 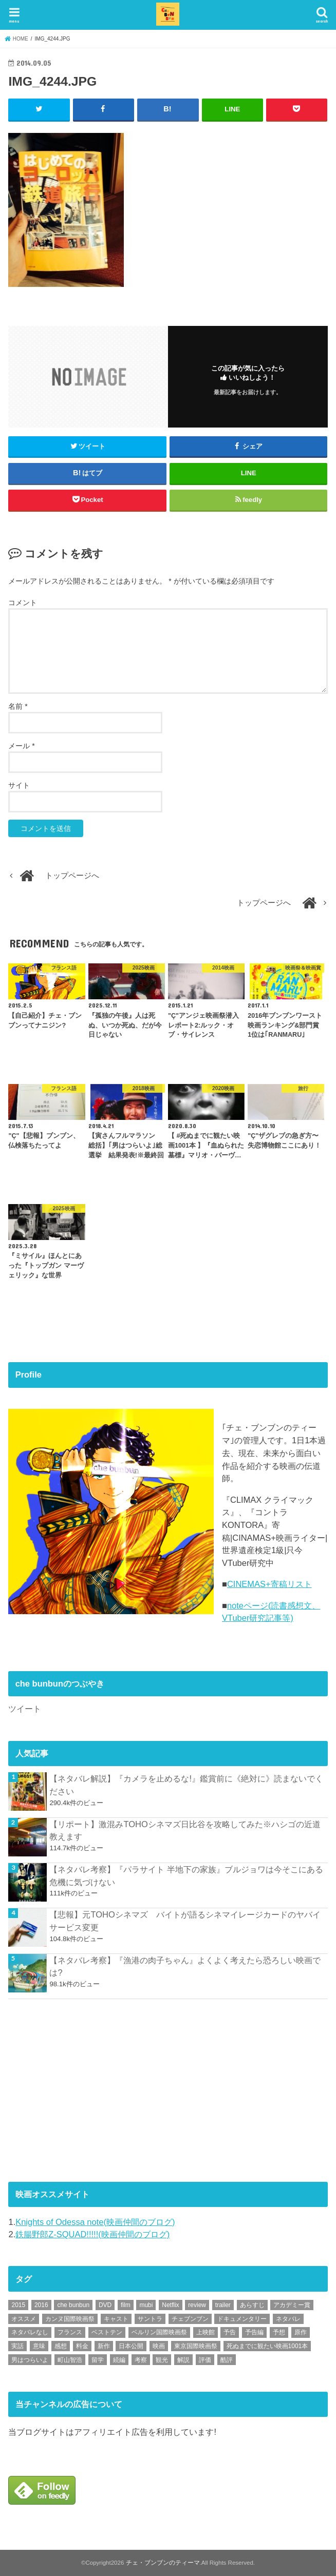 I want to click on 上映館 [上映館 (66個の項目)], so click(x=205, y=2332).